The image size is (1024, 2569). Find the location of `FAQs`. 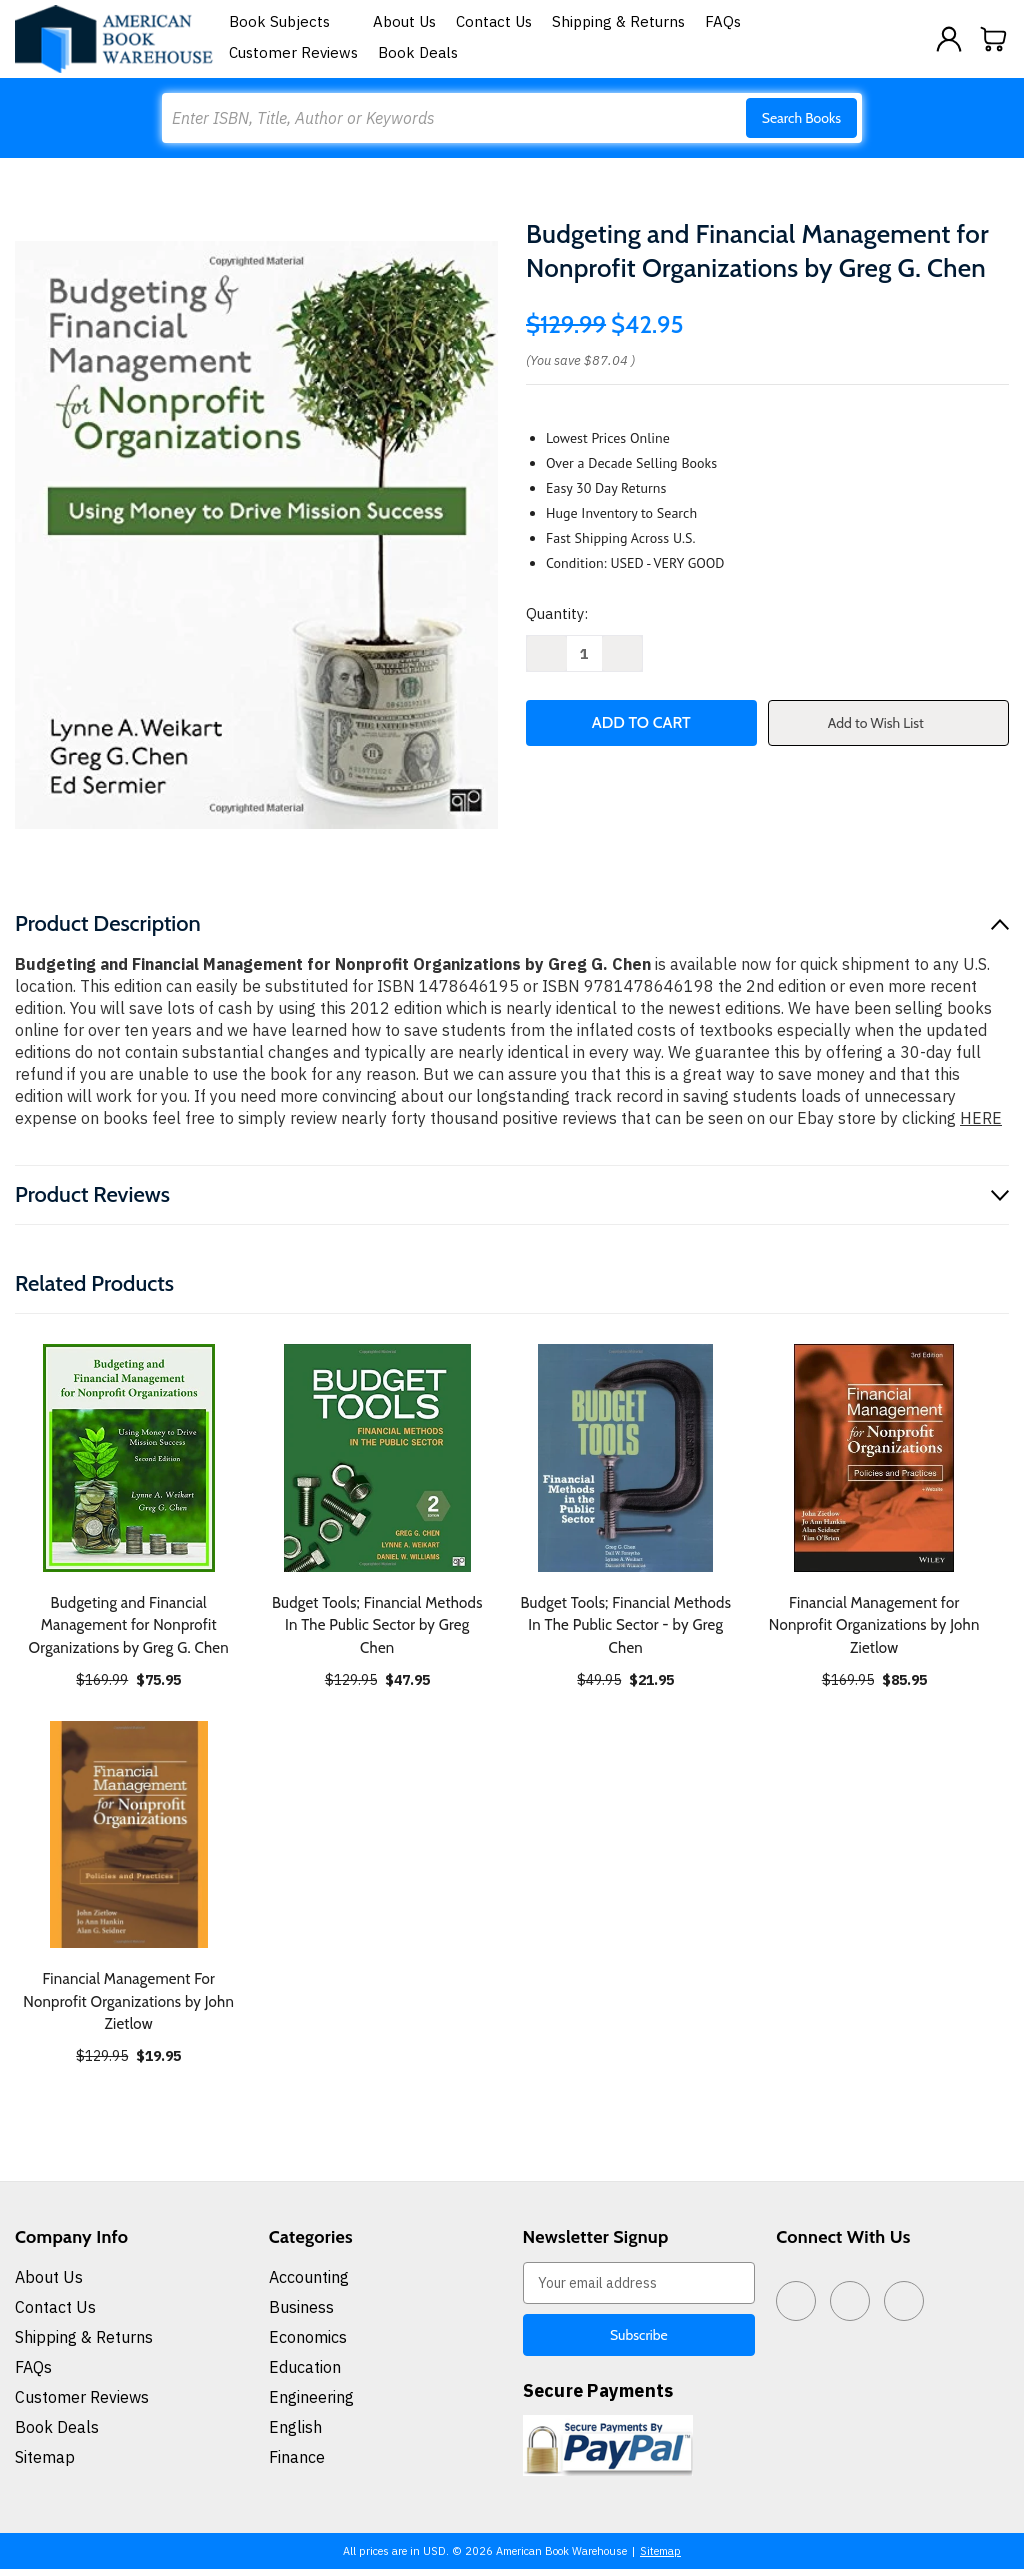

FAQs is located at coordinates (723, 21).